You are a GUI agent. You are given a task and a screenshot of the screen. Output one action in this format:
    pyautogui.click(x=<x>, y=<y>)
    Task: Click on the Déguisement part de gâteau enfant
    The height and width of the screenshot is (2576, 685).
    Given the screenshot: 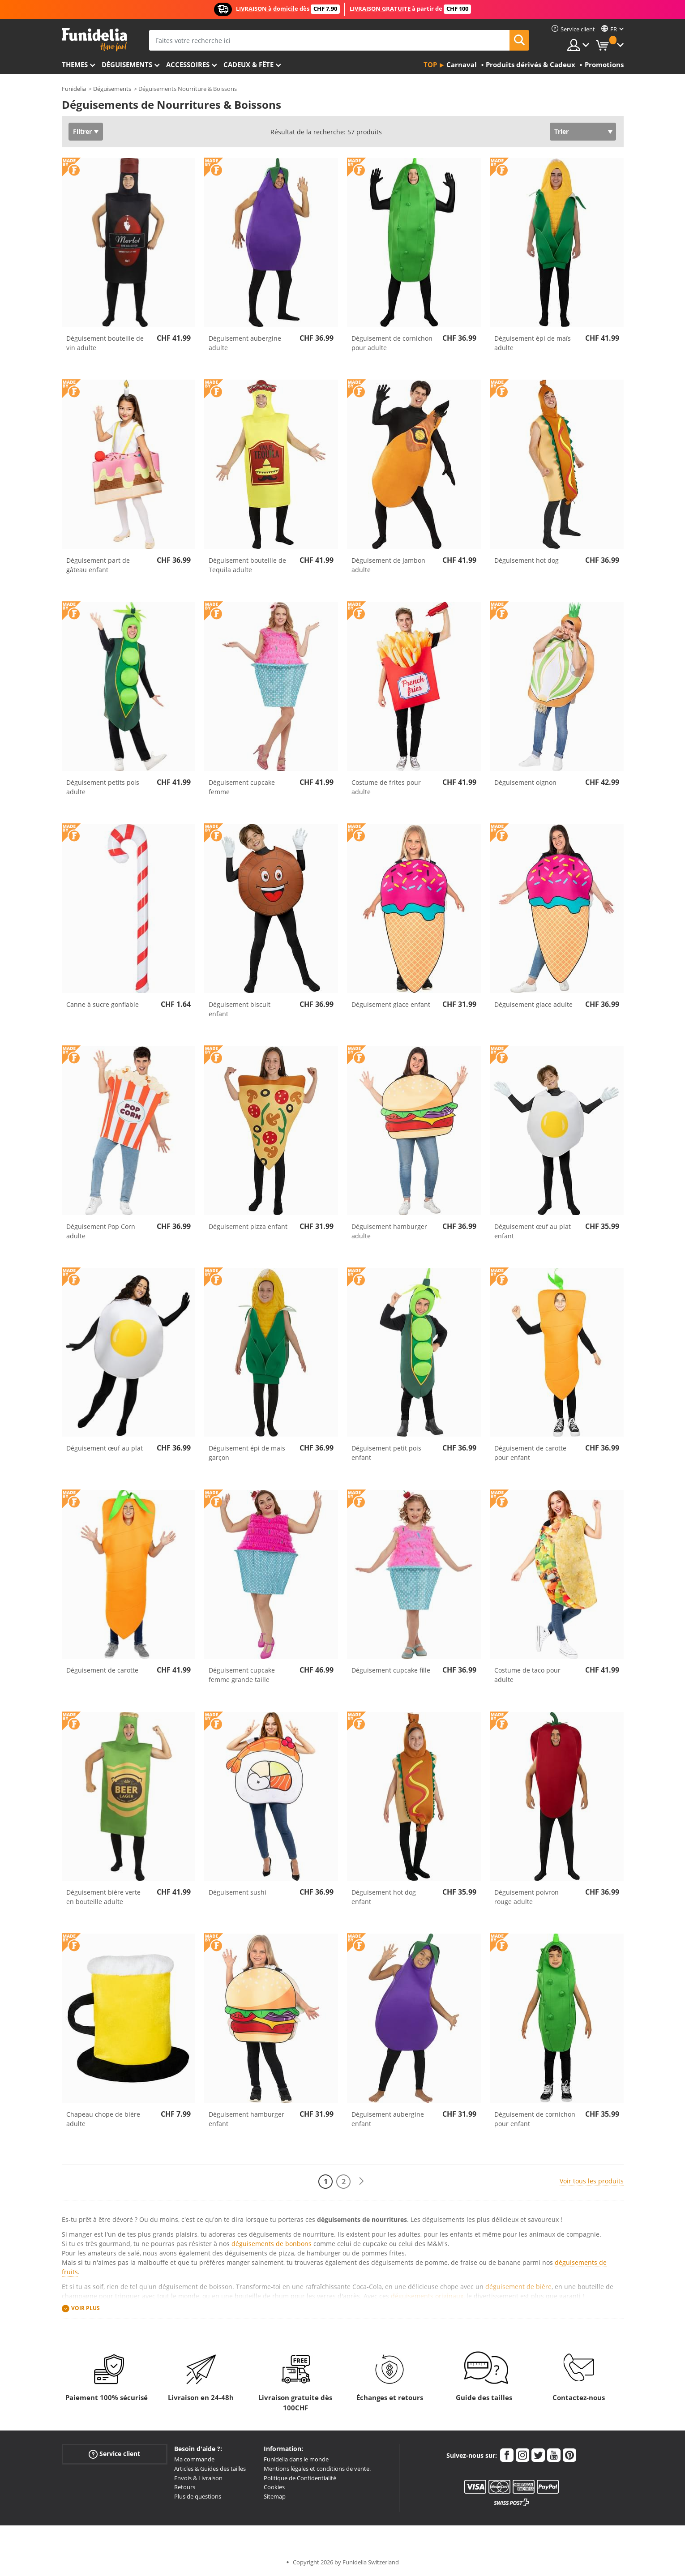 What is the action you would take?
    pyautogui.click(x=98, y=565)
    